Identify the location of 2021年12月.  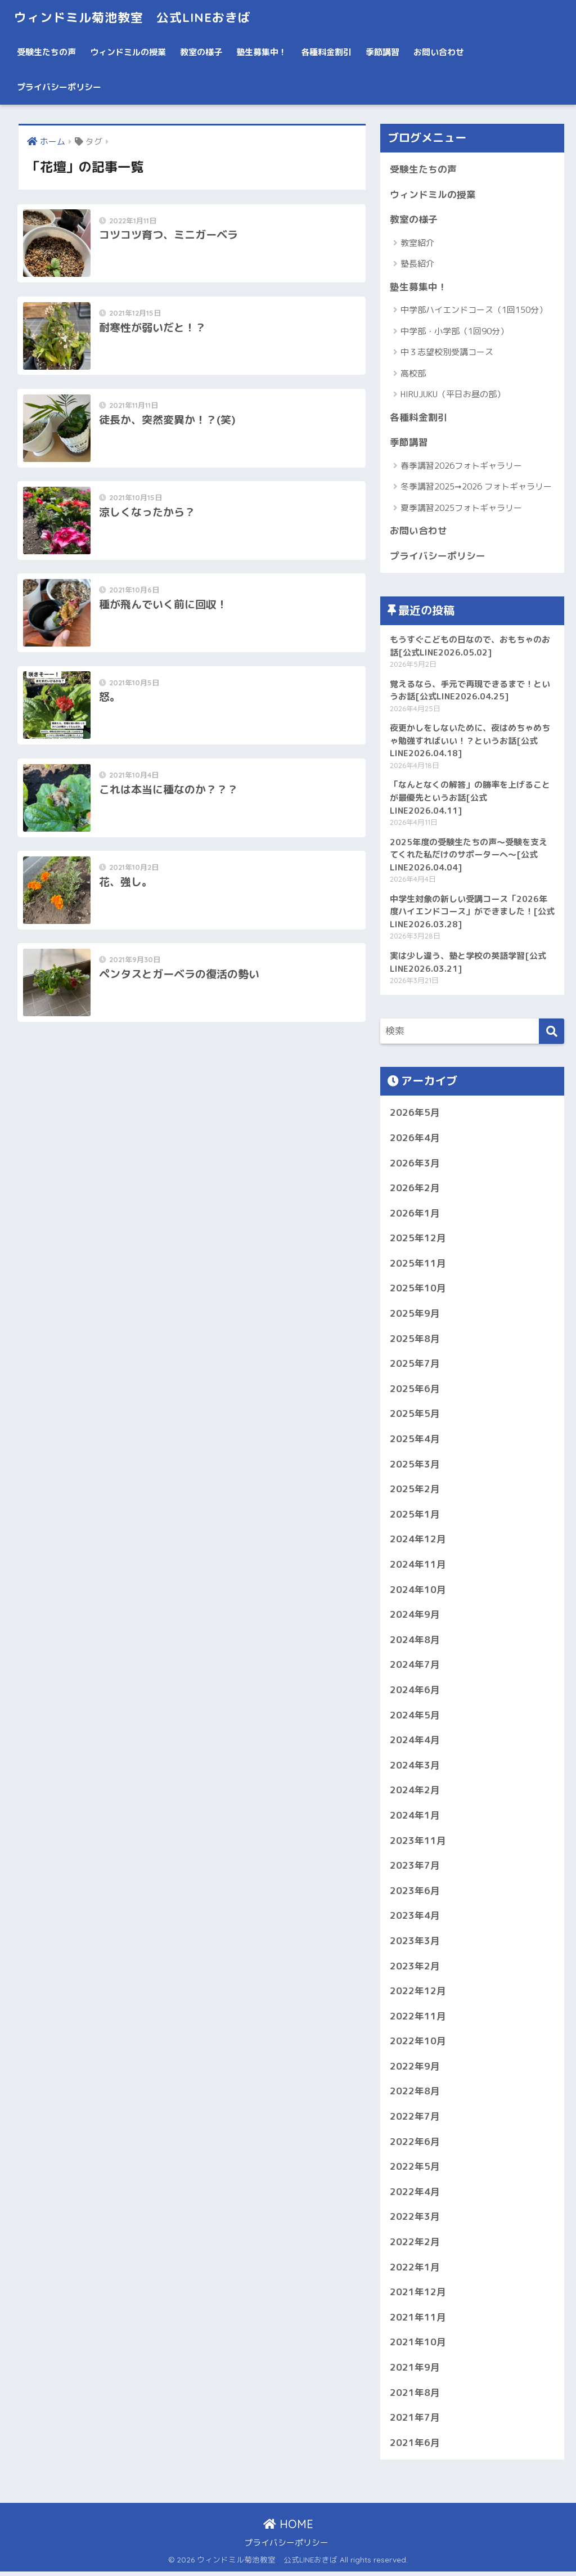
(418, 2296).